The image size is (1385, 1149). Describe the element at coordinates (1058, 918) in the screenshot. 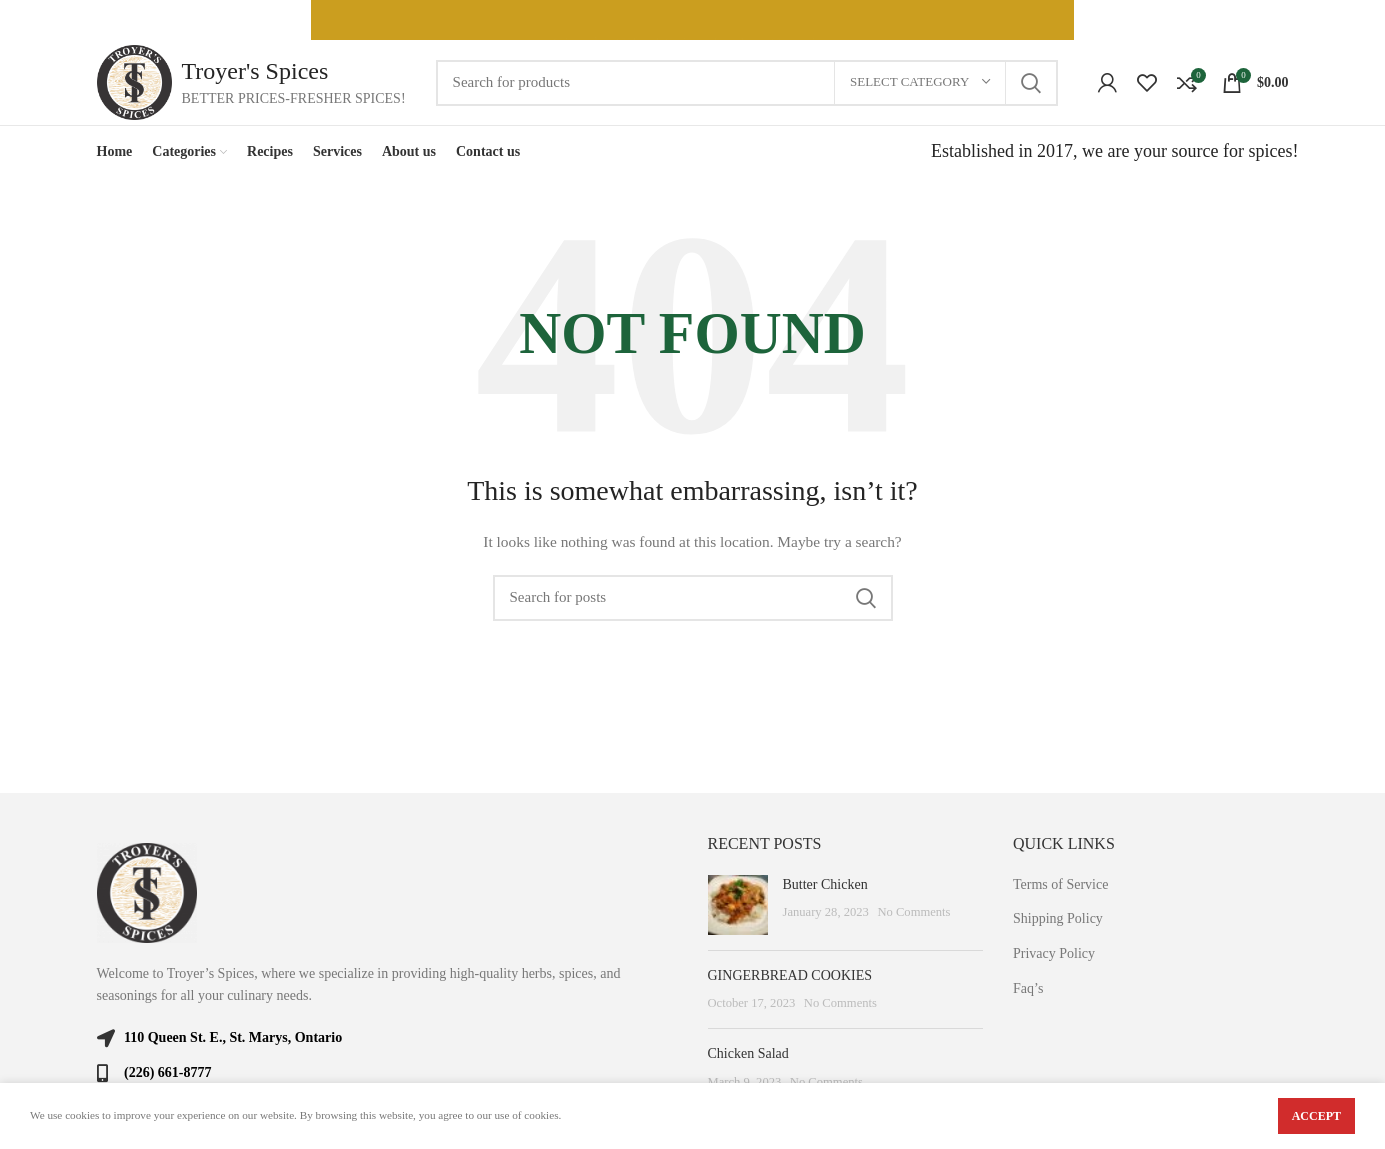

I see `Shipping Policy` at that location.